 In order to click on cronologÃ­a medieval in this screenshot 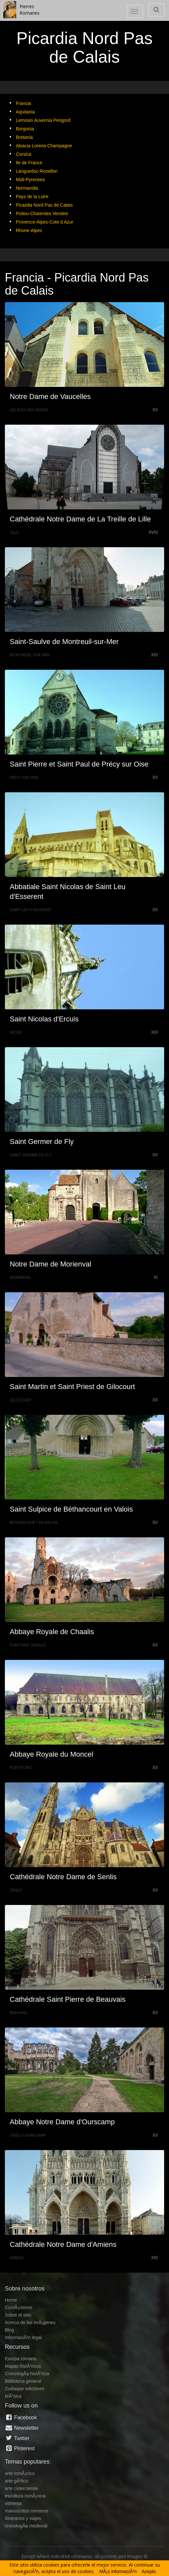, I will do `click(26, 2525)`.